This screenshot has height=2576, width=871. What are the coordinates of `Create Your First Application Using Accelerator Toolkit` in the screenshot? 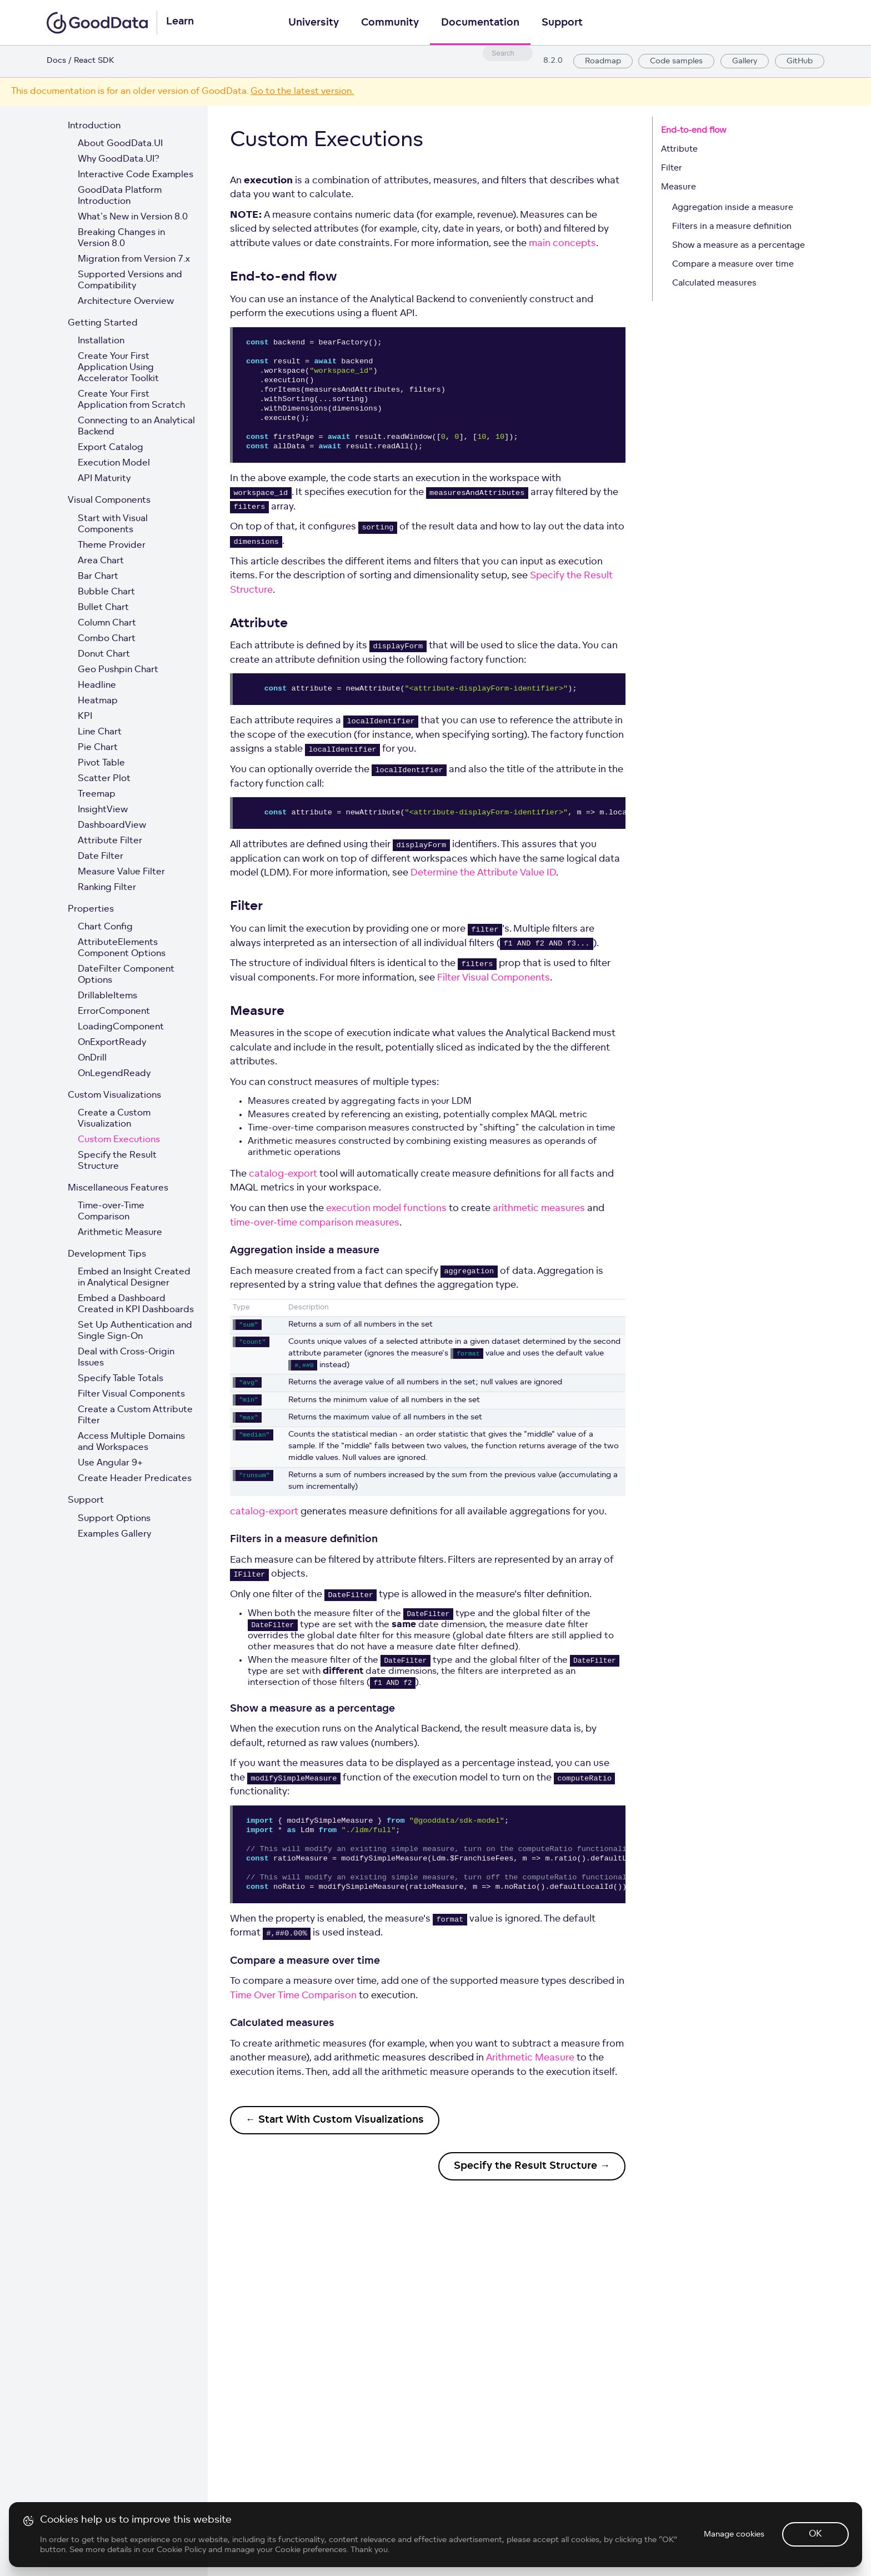 It's located at (118, 367).